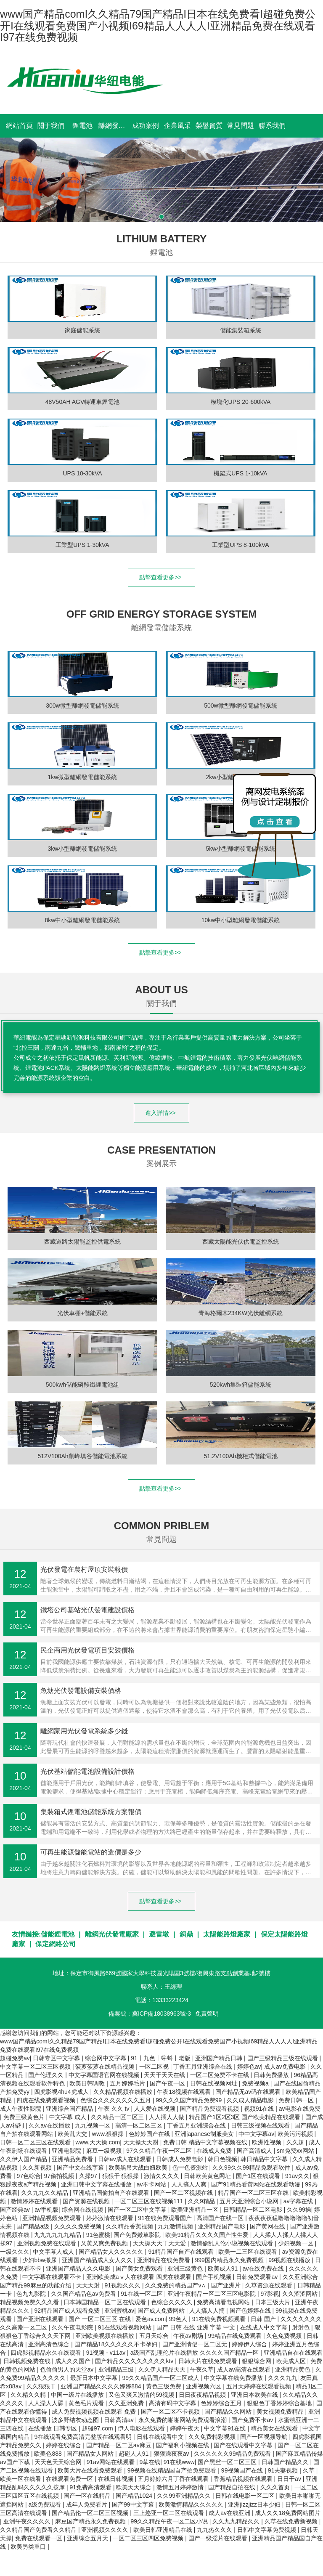 The image size is (323, 2576). Describe the element at coordinates (172, 2302) in the screenshot. I see `色综合久久久久` at that location.